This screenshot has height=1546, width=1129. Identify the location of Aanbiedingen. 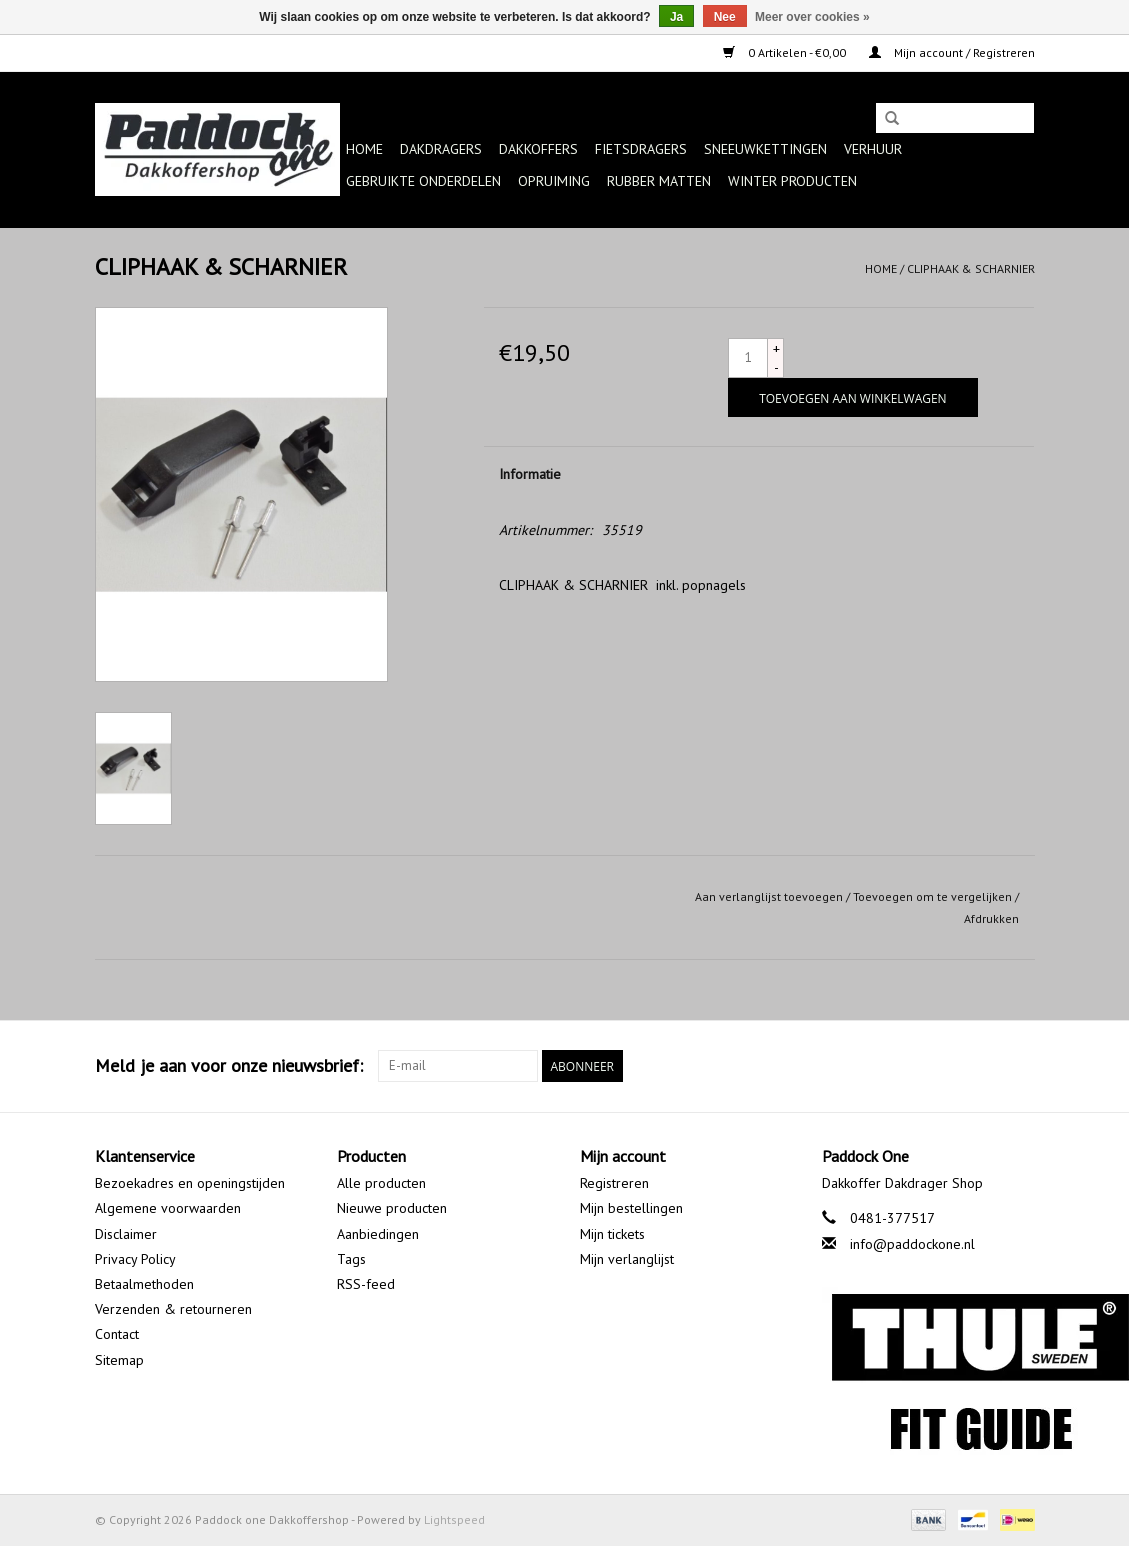
(378, 1234).